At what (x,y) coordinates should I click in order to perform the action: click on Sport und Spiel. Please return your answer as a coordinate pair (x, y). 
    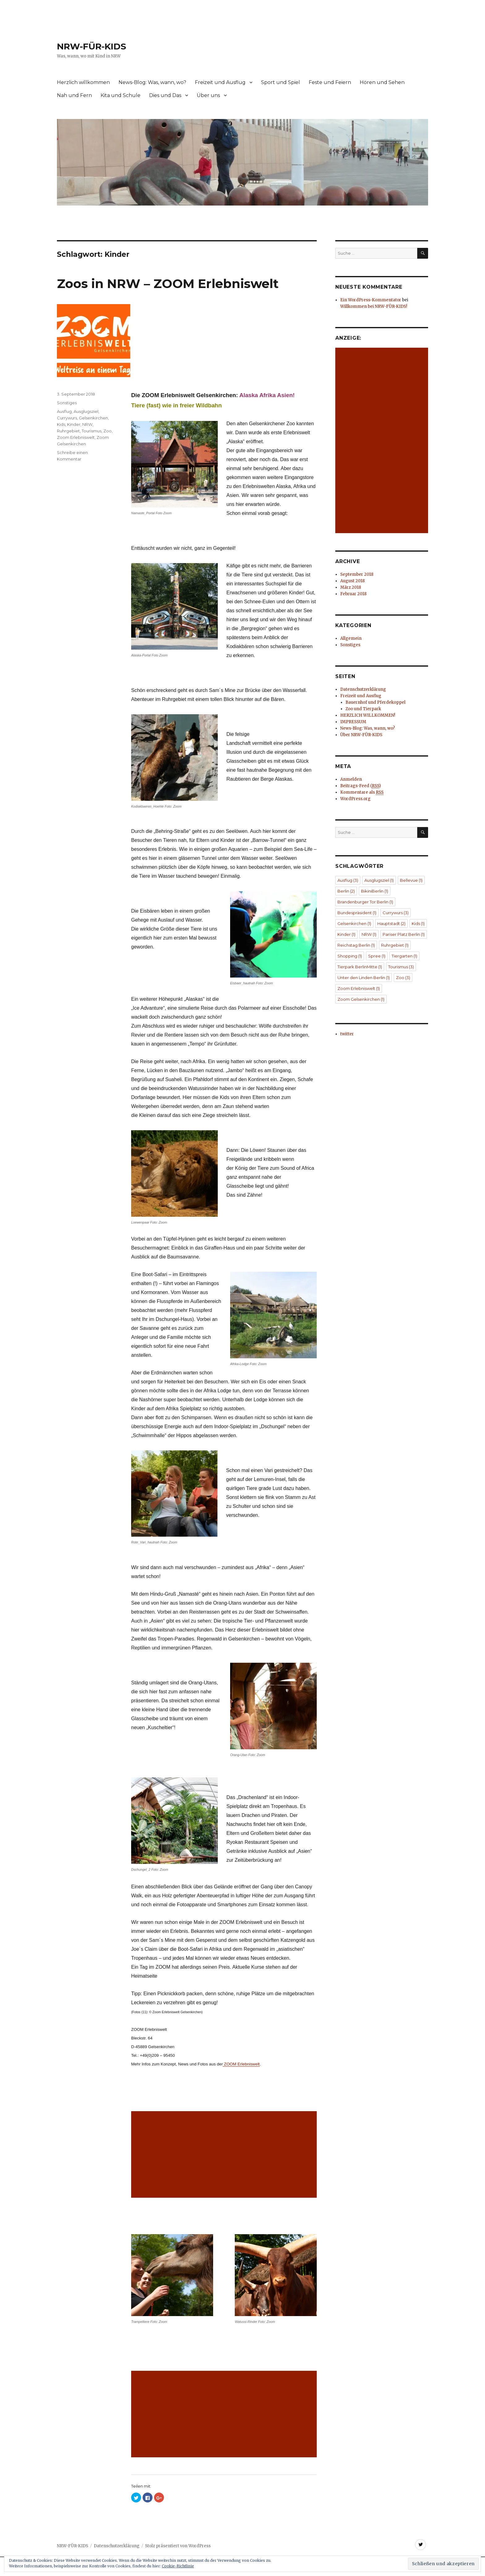
    Looking at the image, I should click on (280, 82).